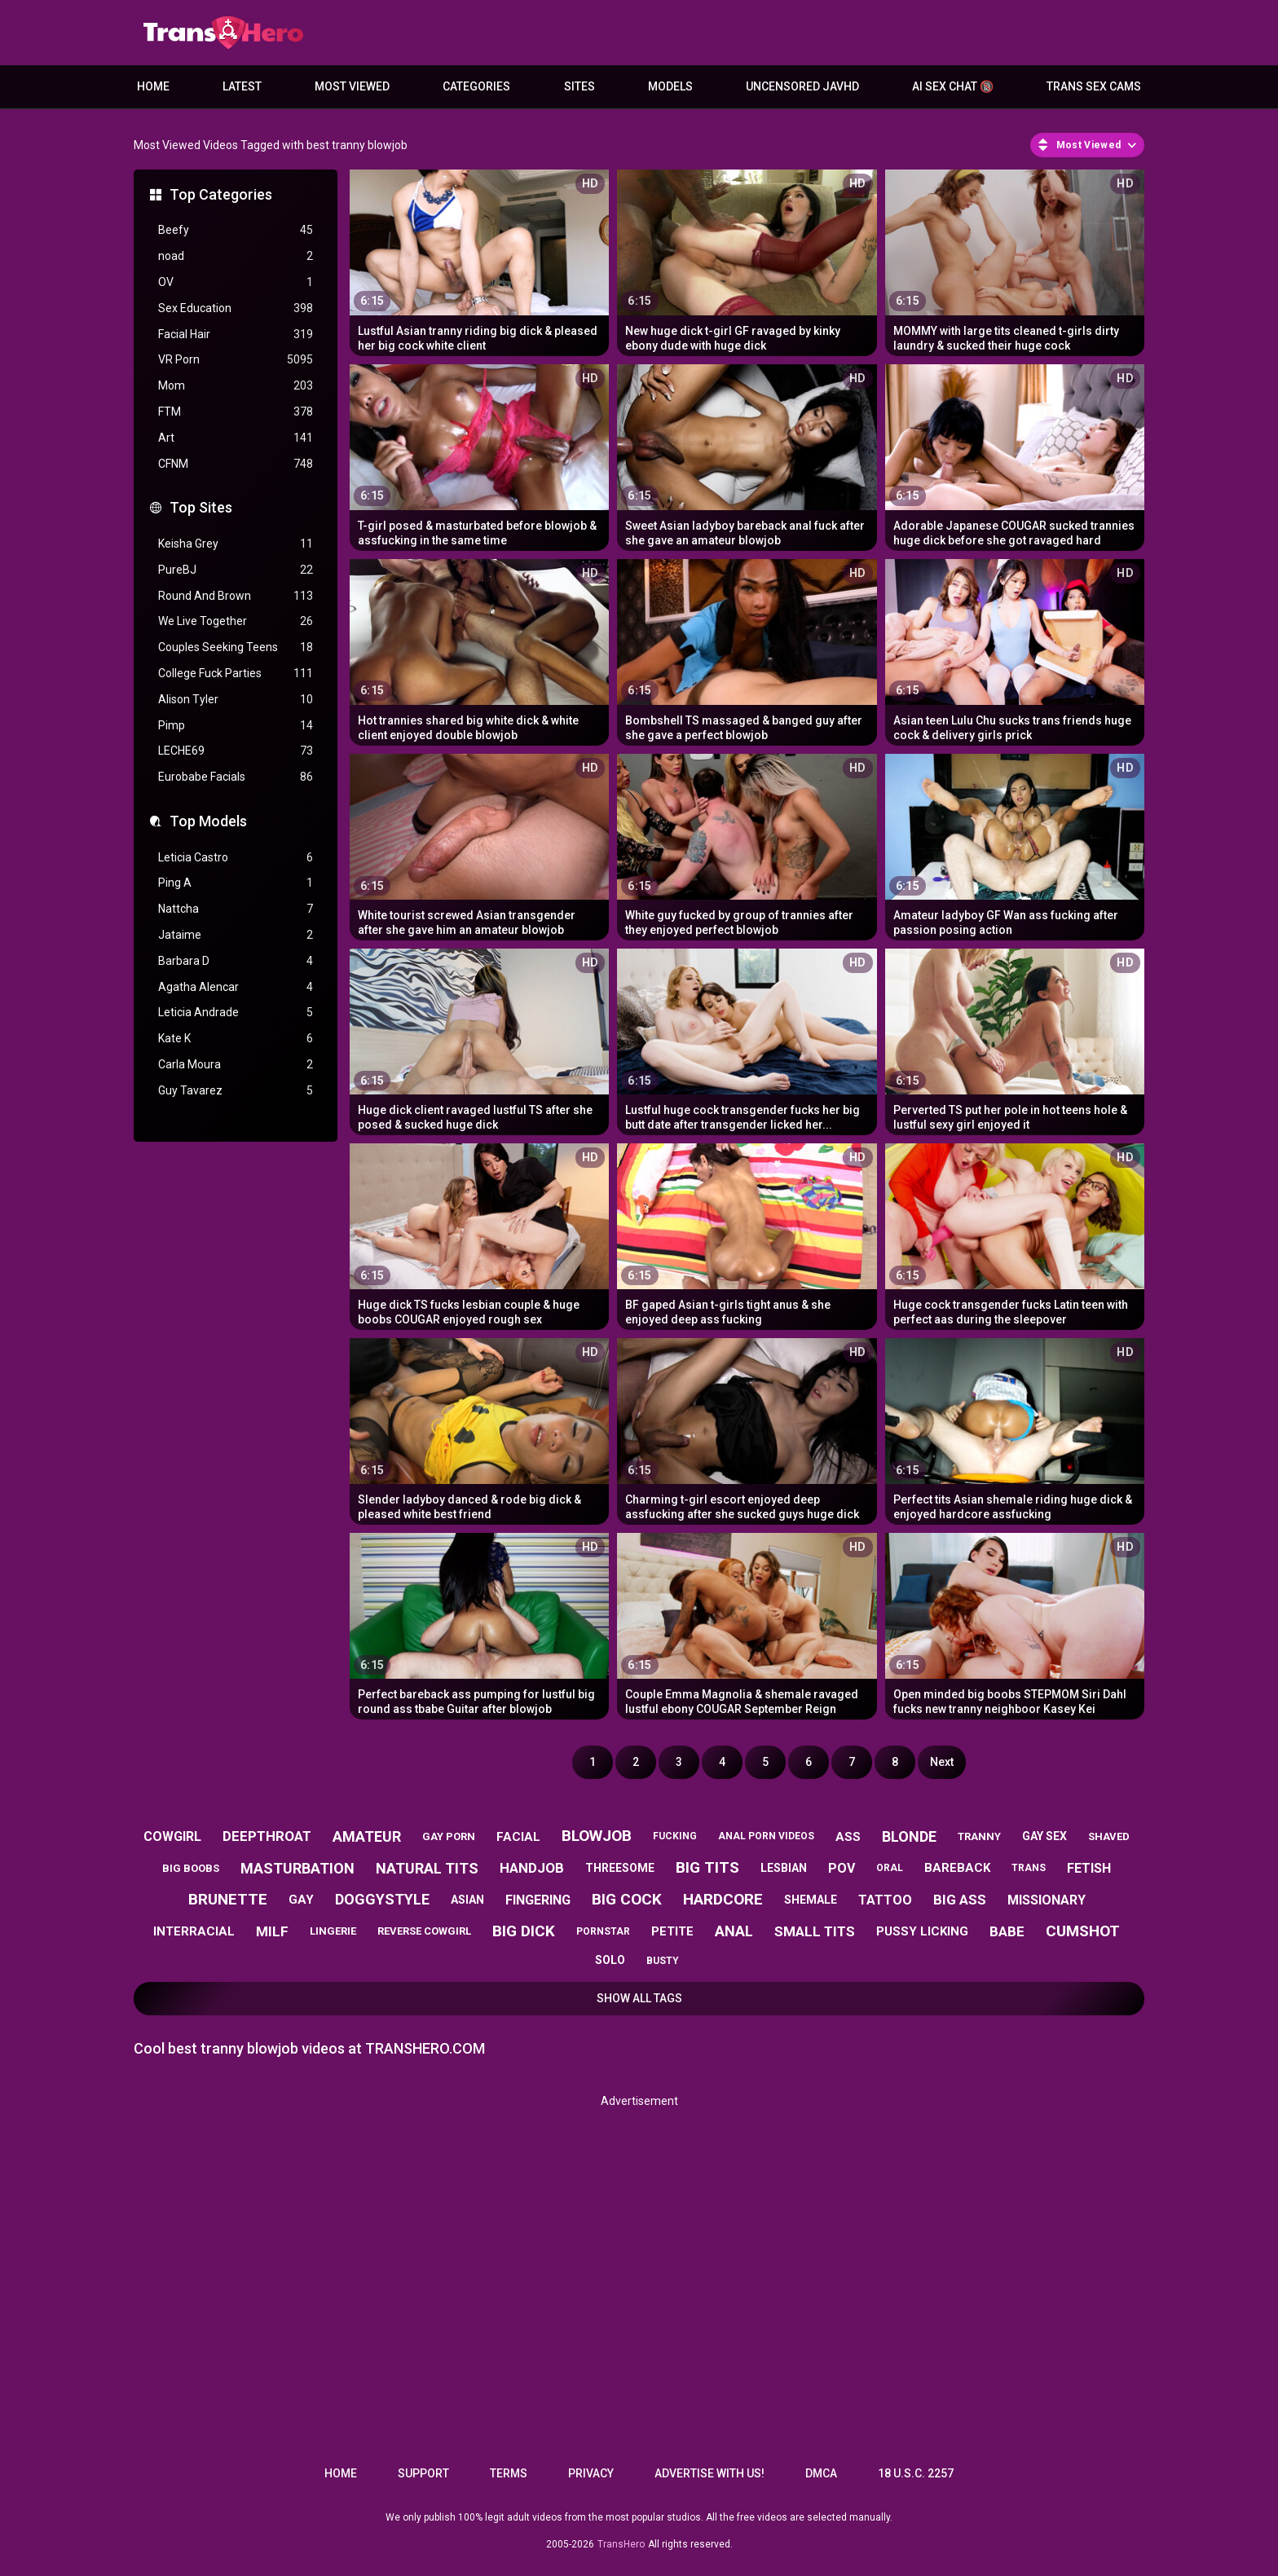 The height and width of the screenshot is (2576, 1278). Describe the element at coordinates (675, 1836) in the screenshot. I see `fucking` at that location.